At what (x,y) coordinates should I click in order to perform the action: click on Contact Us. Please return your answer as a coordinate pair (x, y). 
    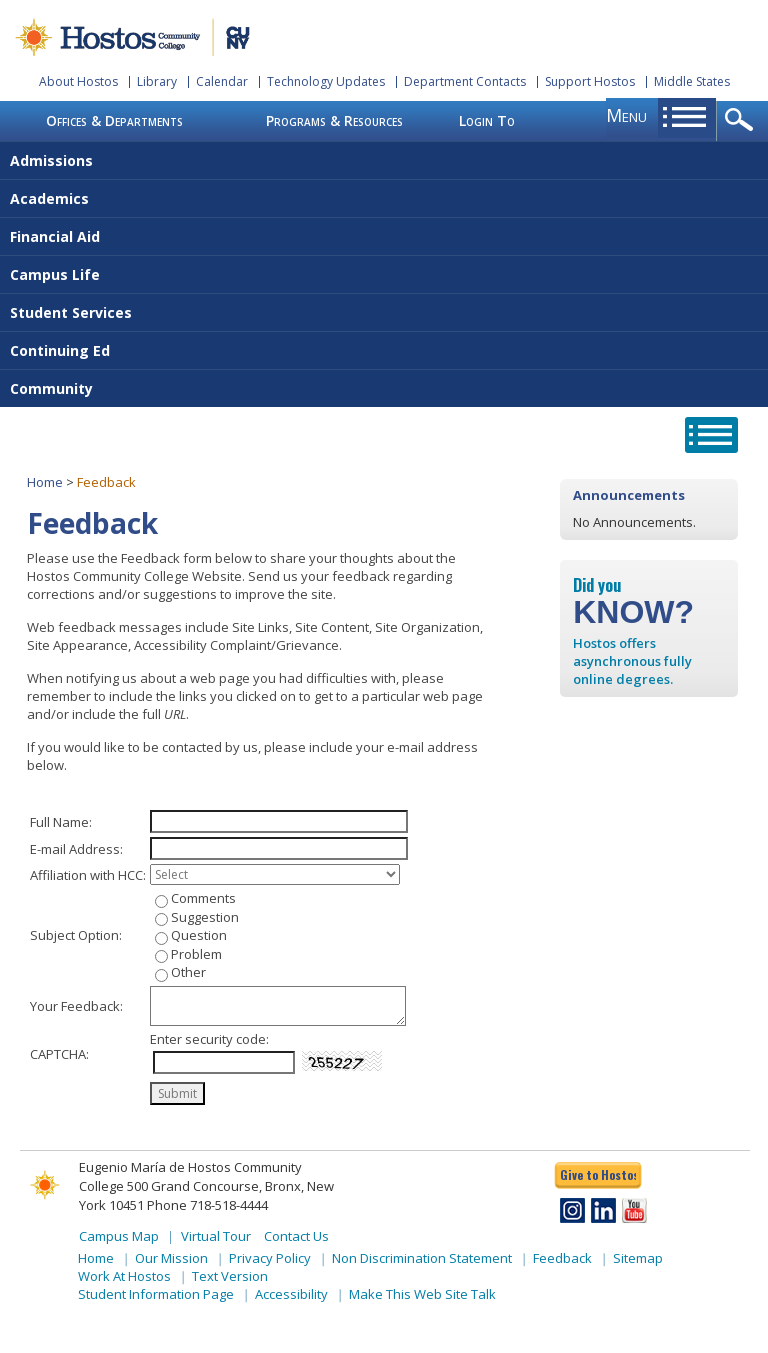
    Looking at the image, I should click on (296, 1236).